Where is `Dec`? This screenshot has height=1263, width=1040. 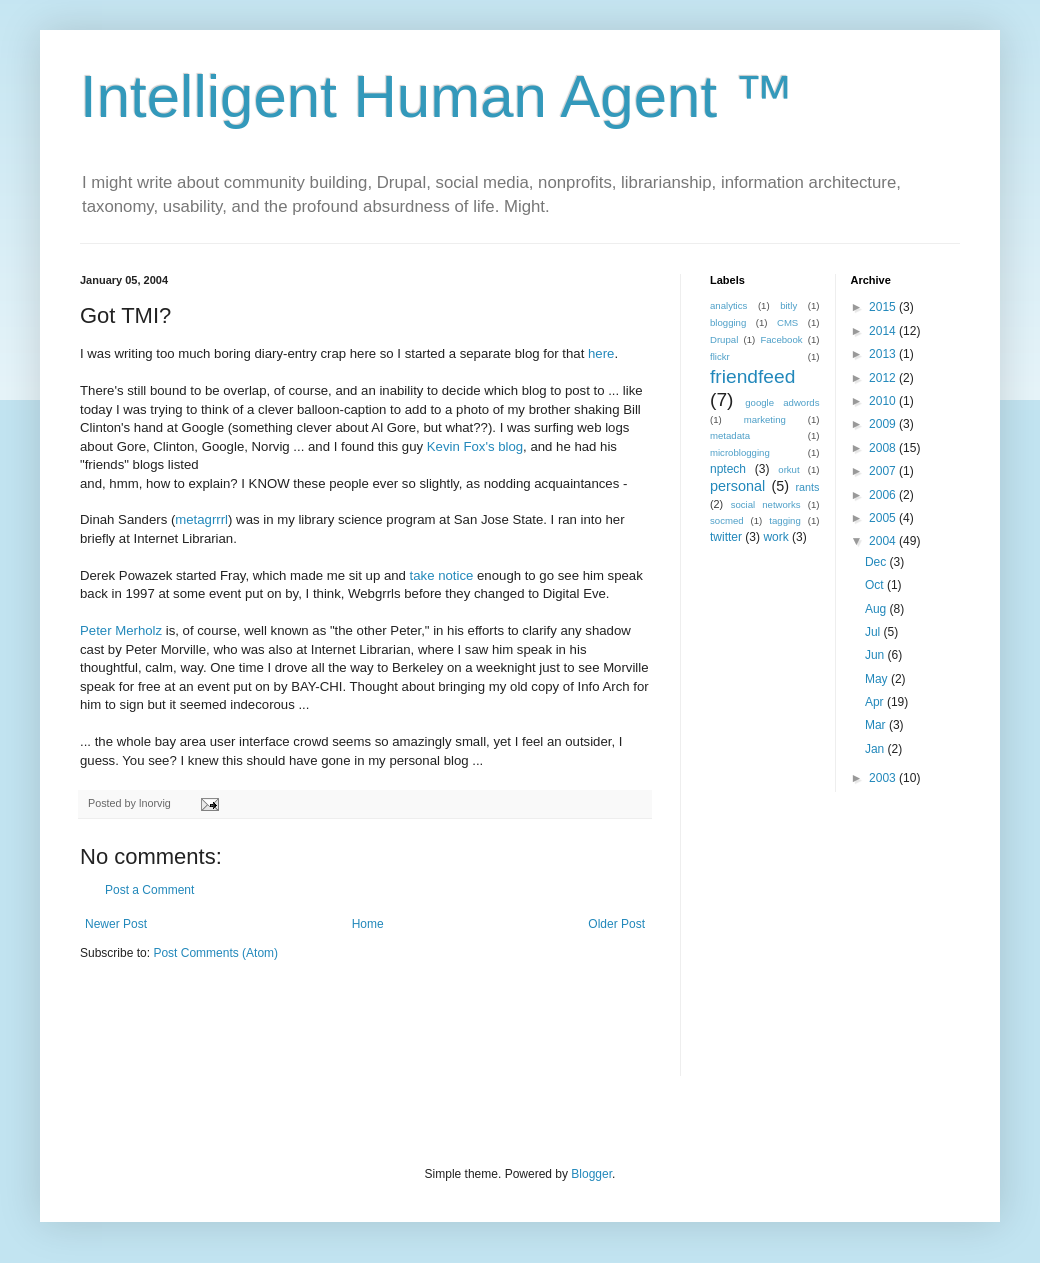 Dec is located at coordinates (877, 562).